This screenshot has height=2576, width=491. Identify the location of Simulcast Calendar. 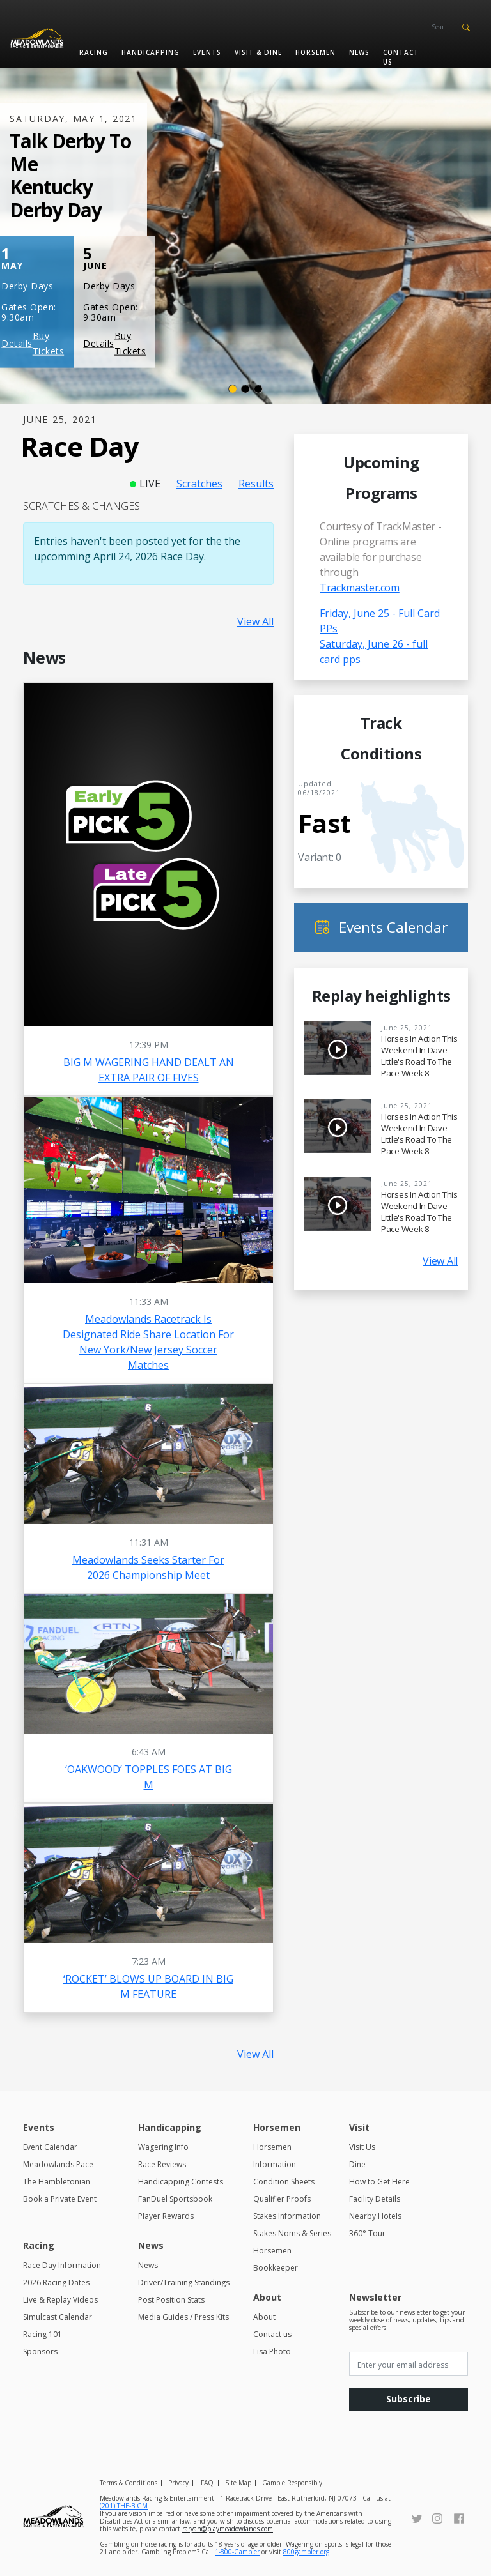
(57, 2317).